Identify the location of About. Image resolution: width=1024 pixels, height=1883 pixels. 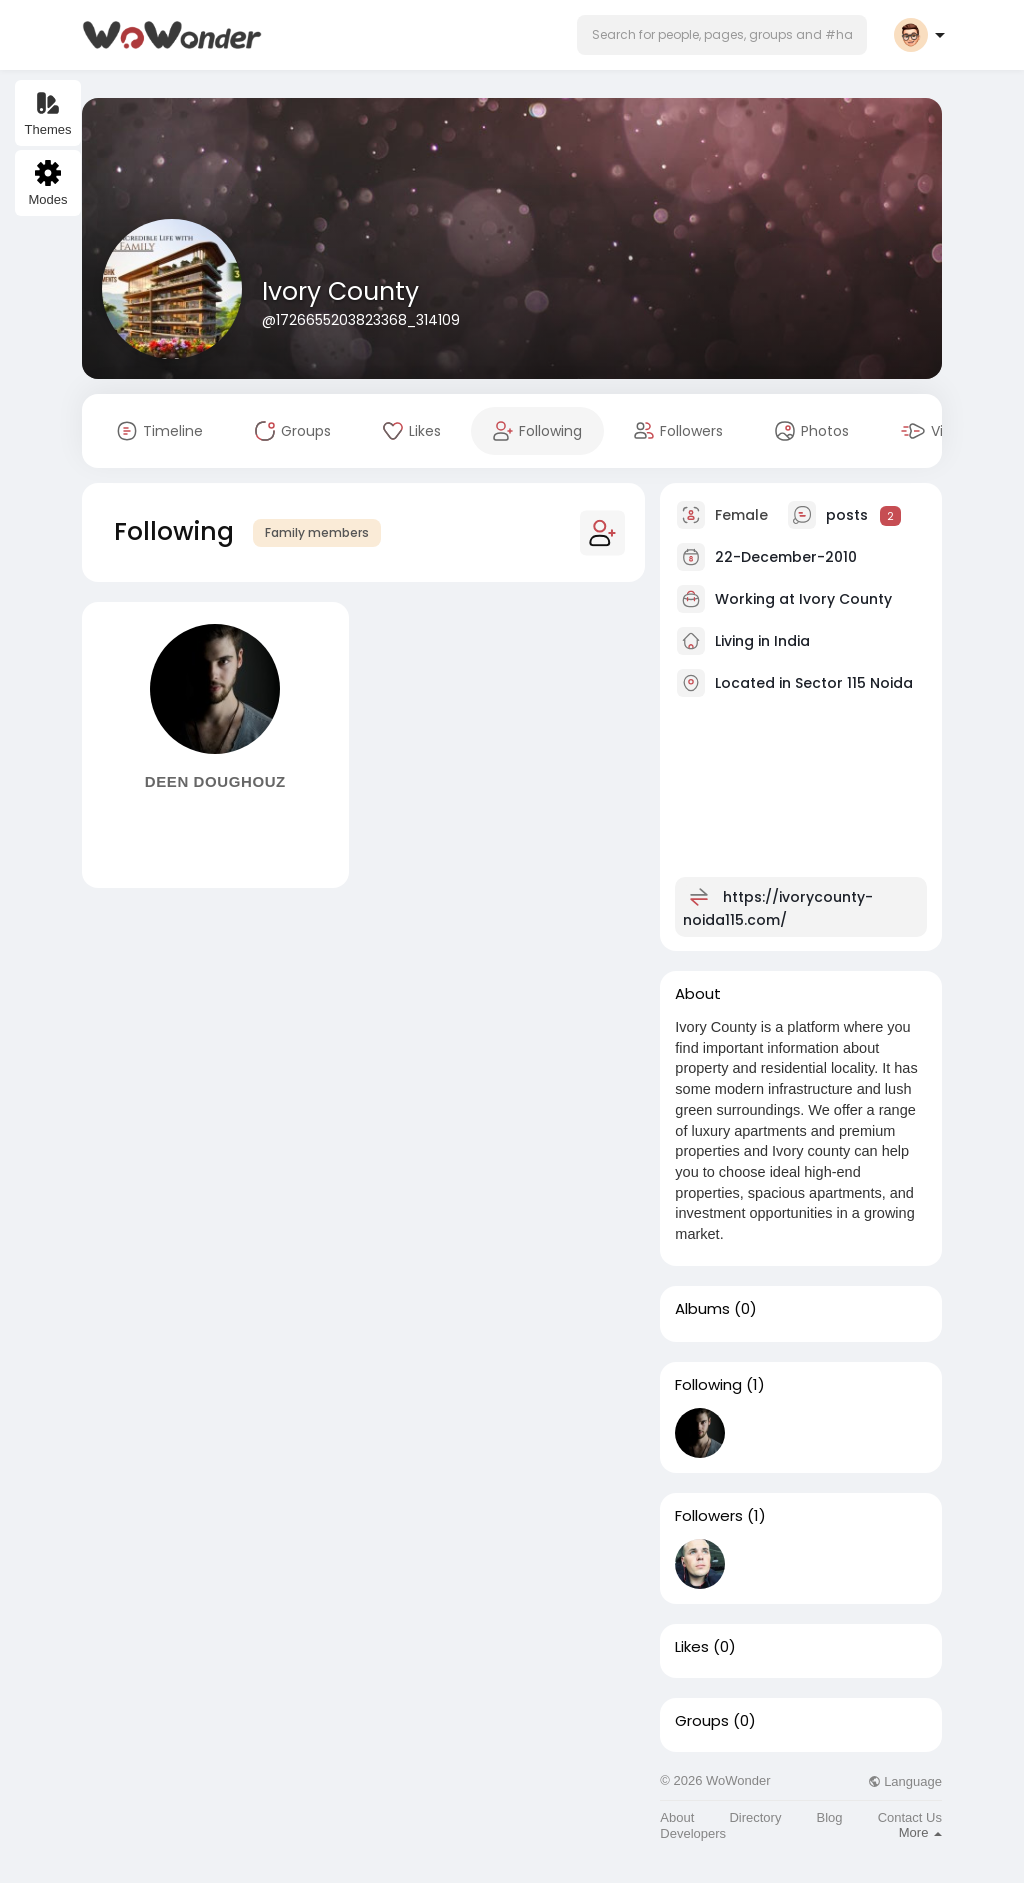
(677, 1817).